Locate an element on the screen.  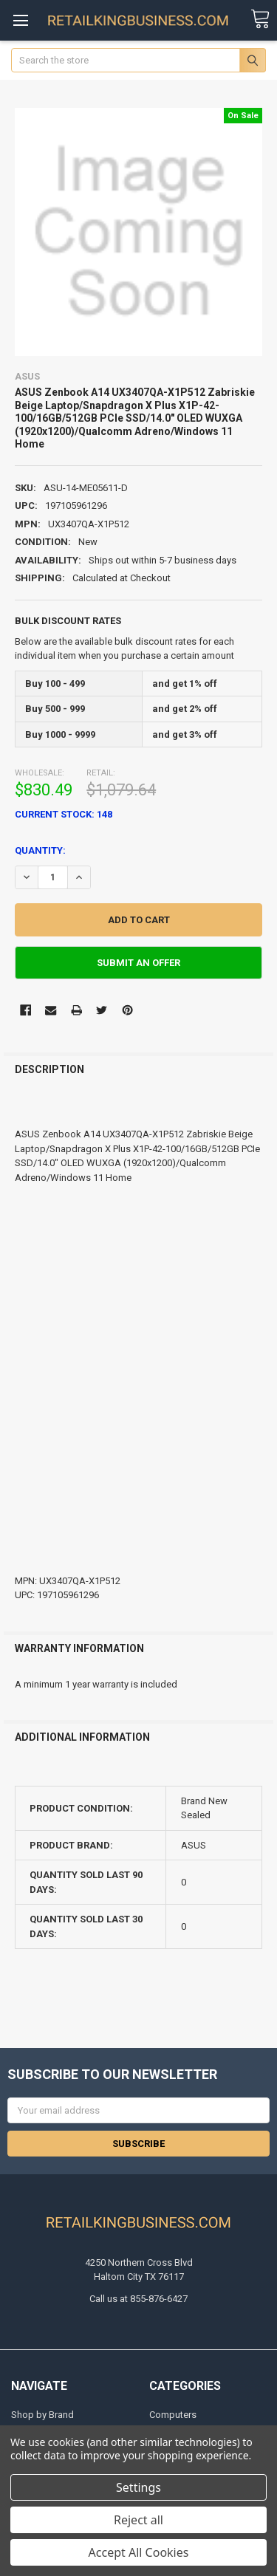
Quantity: is located at coordinates (40, 850).